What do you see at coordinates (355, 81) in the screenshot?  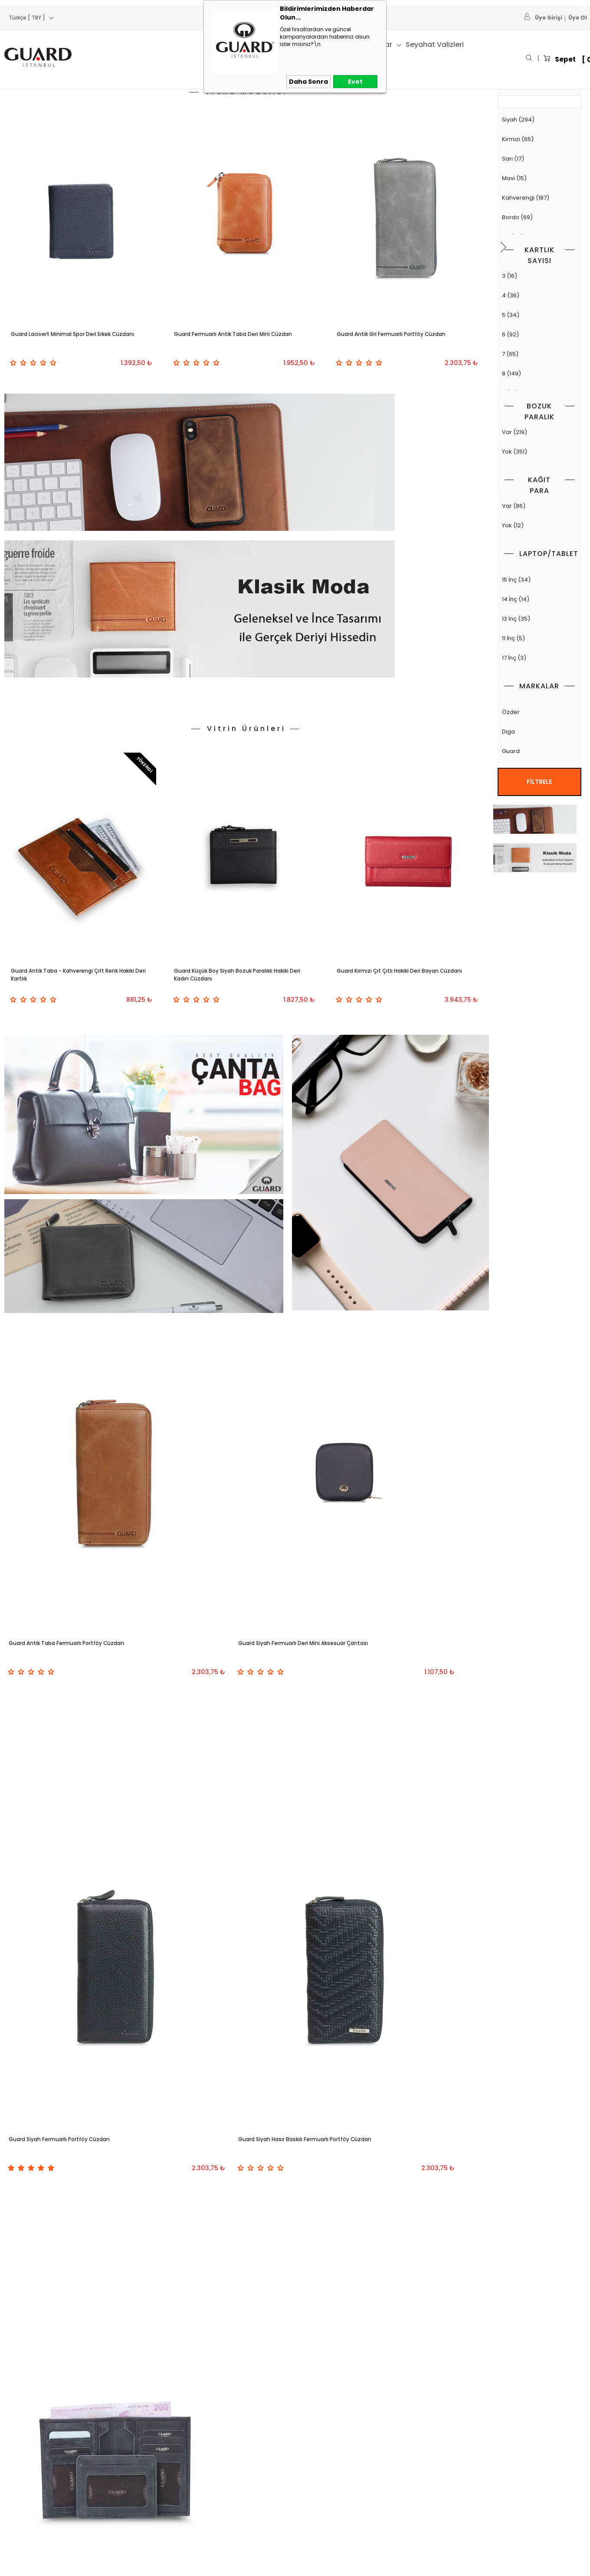 I see `Evet` at bounding box center [355, 81].